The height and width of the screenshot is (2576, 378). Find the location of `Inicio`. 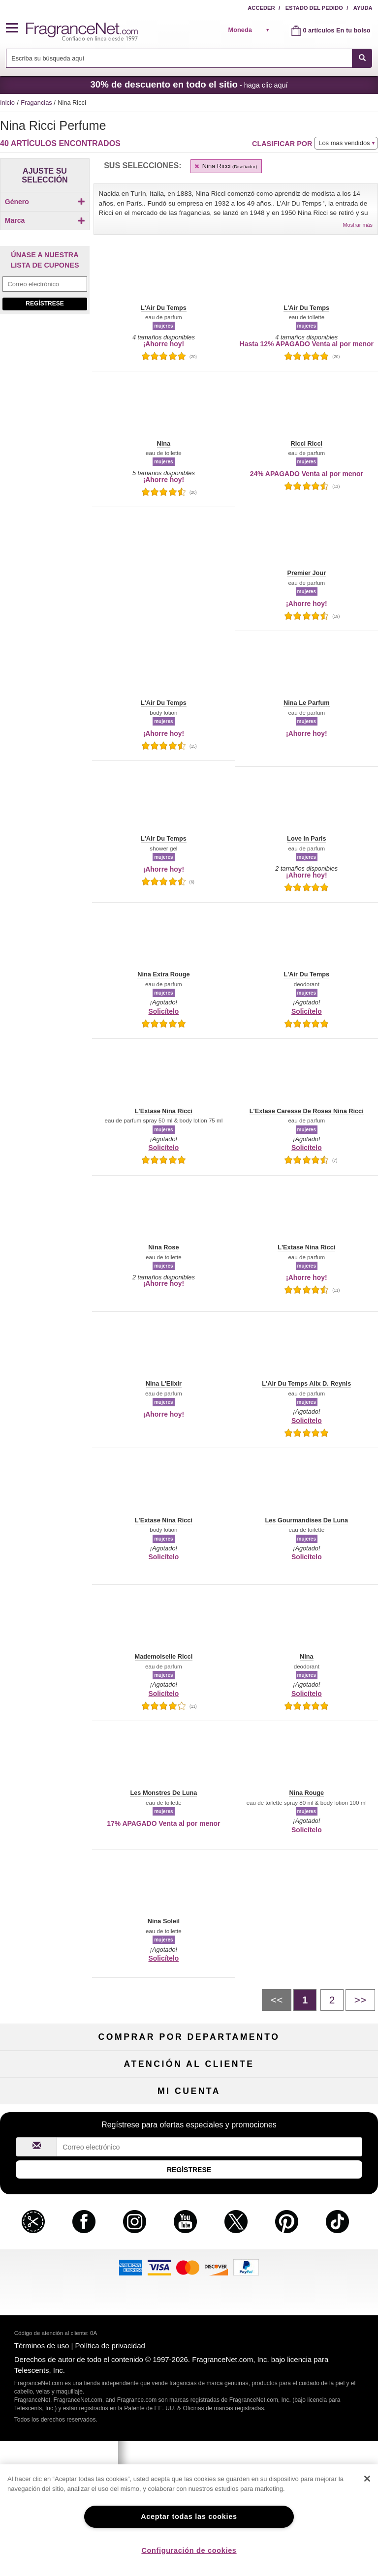

Inicio is located at coordinates (7, 102).